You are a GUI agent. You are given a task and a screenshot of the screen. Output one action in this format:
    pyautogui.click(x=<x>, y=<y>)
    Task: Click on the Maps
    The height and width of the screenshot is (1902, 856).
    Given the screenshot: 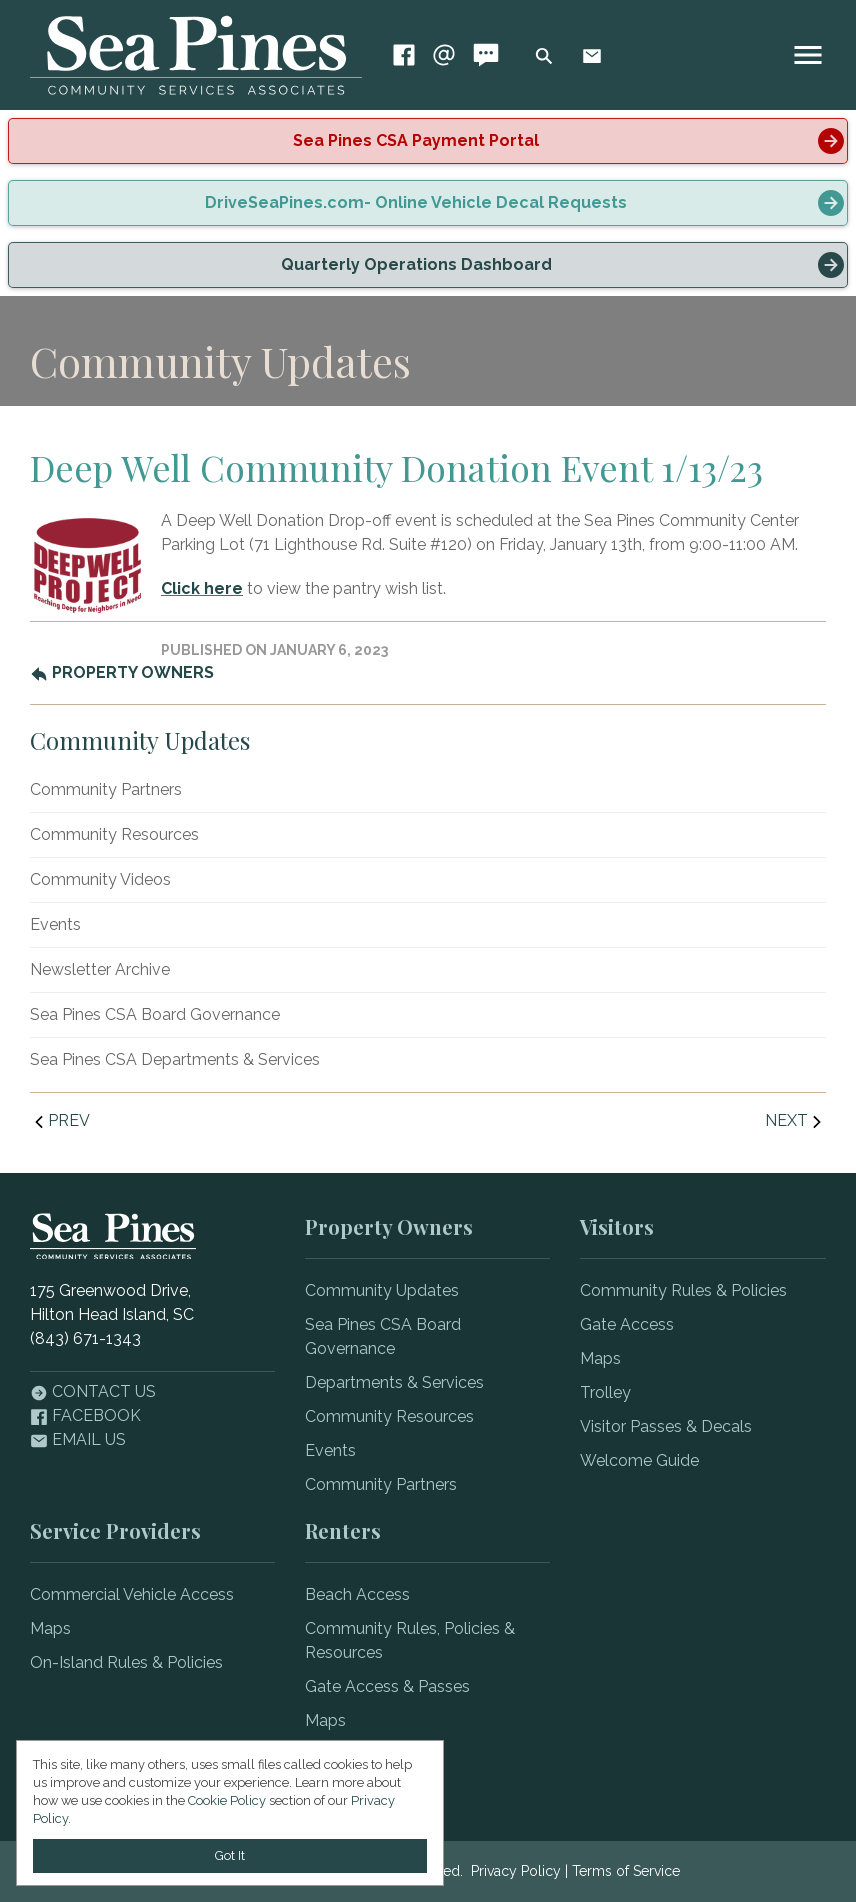 What is the action you would take?
    pyautogui.click(x=600, y=1358)
    